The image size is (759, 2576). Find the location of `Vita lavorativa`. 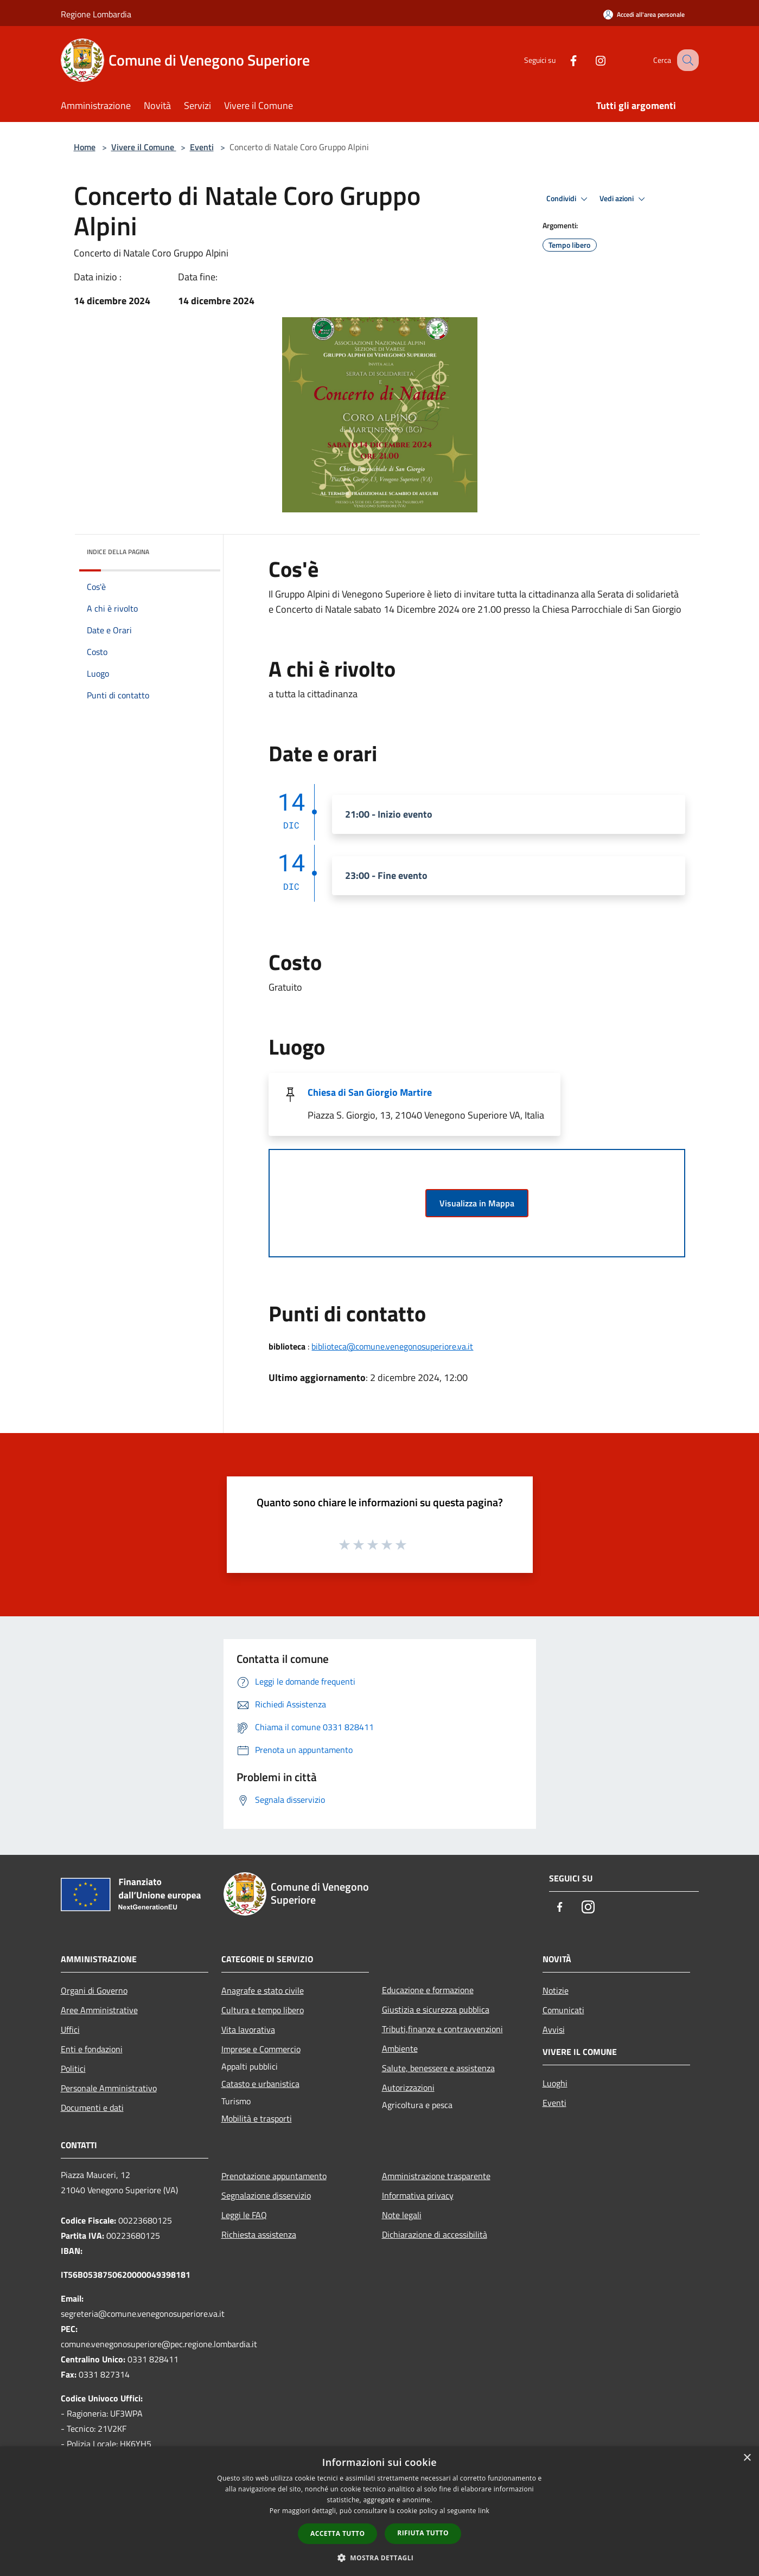

Vita lavorativa is located at coordinates (248, 2029).